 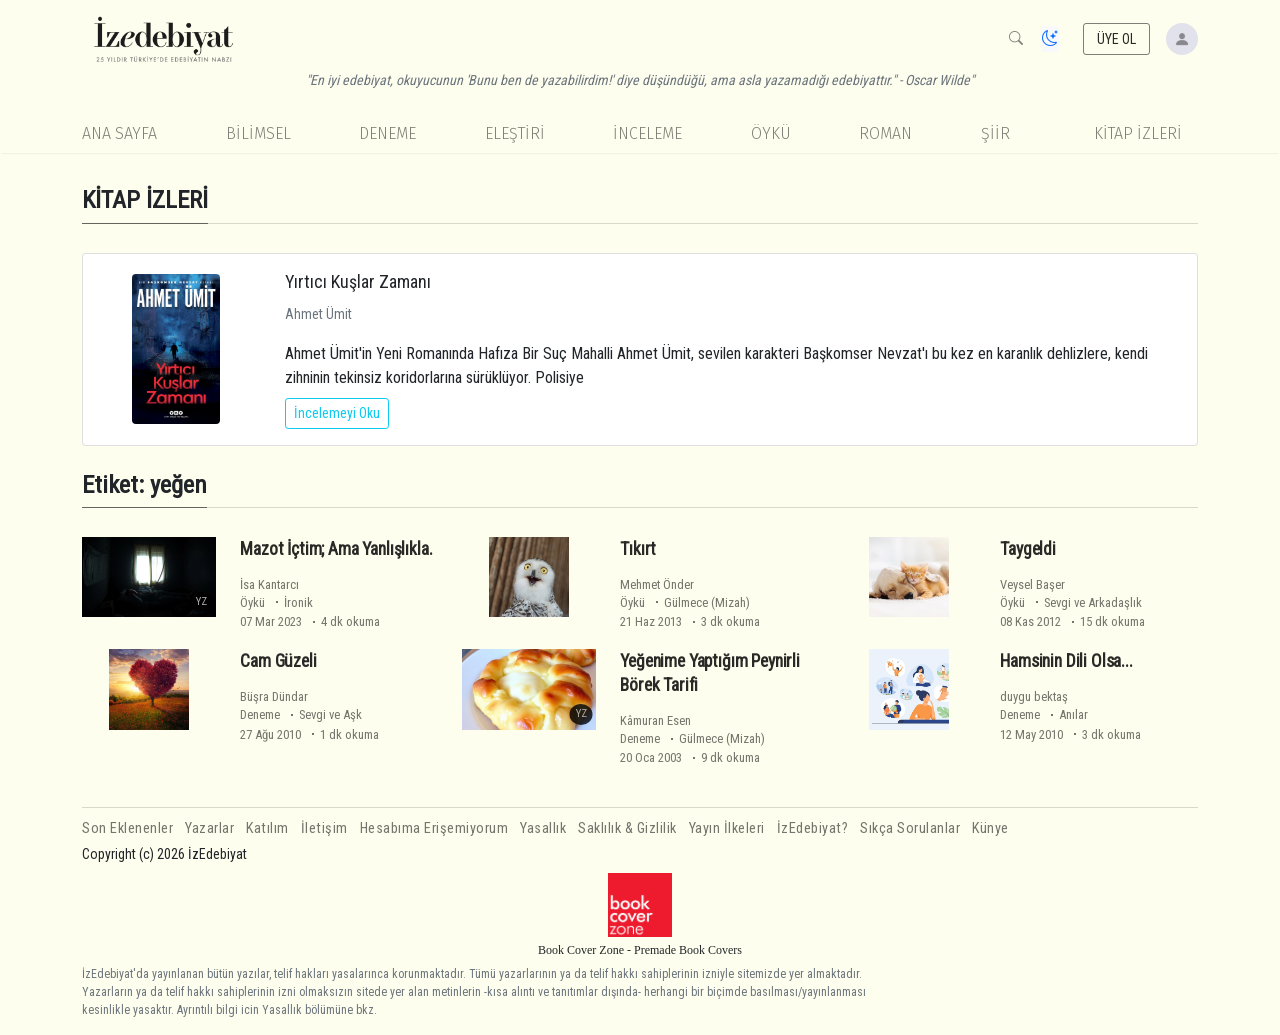 What do you see at coordinates (885, 133) in the screenshot?
I see `Roman` at bounding box center [885, 133].